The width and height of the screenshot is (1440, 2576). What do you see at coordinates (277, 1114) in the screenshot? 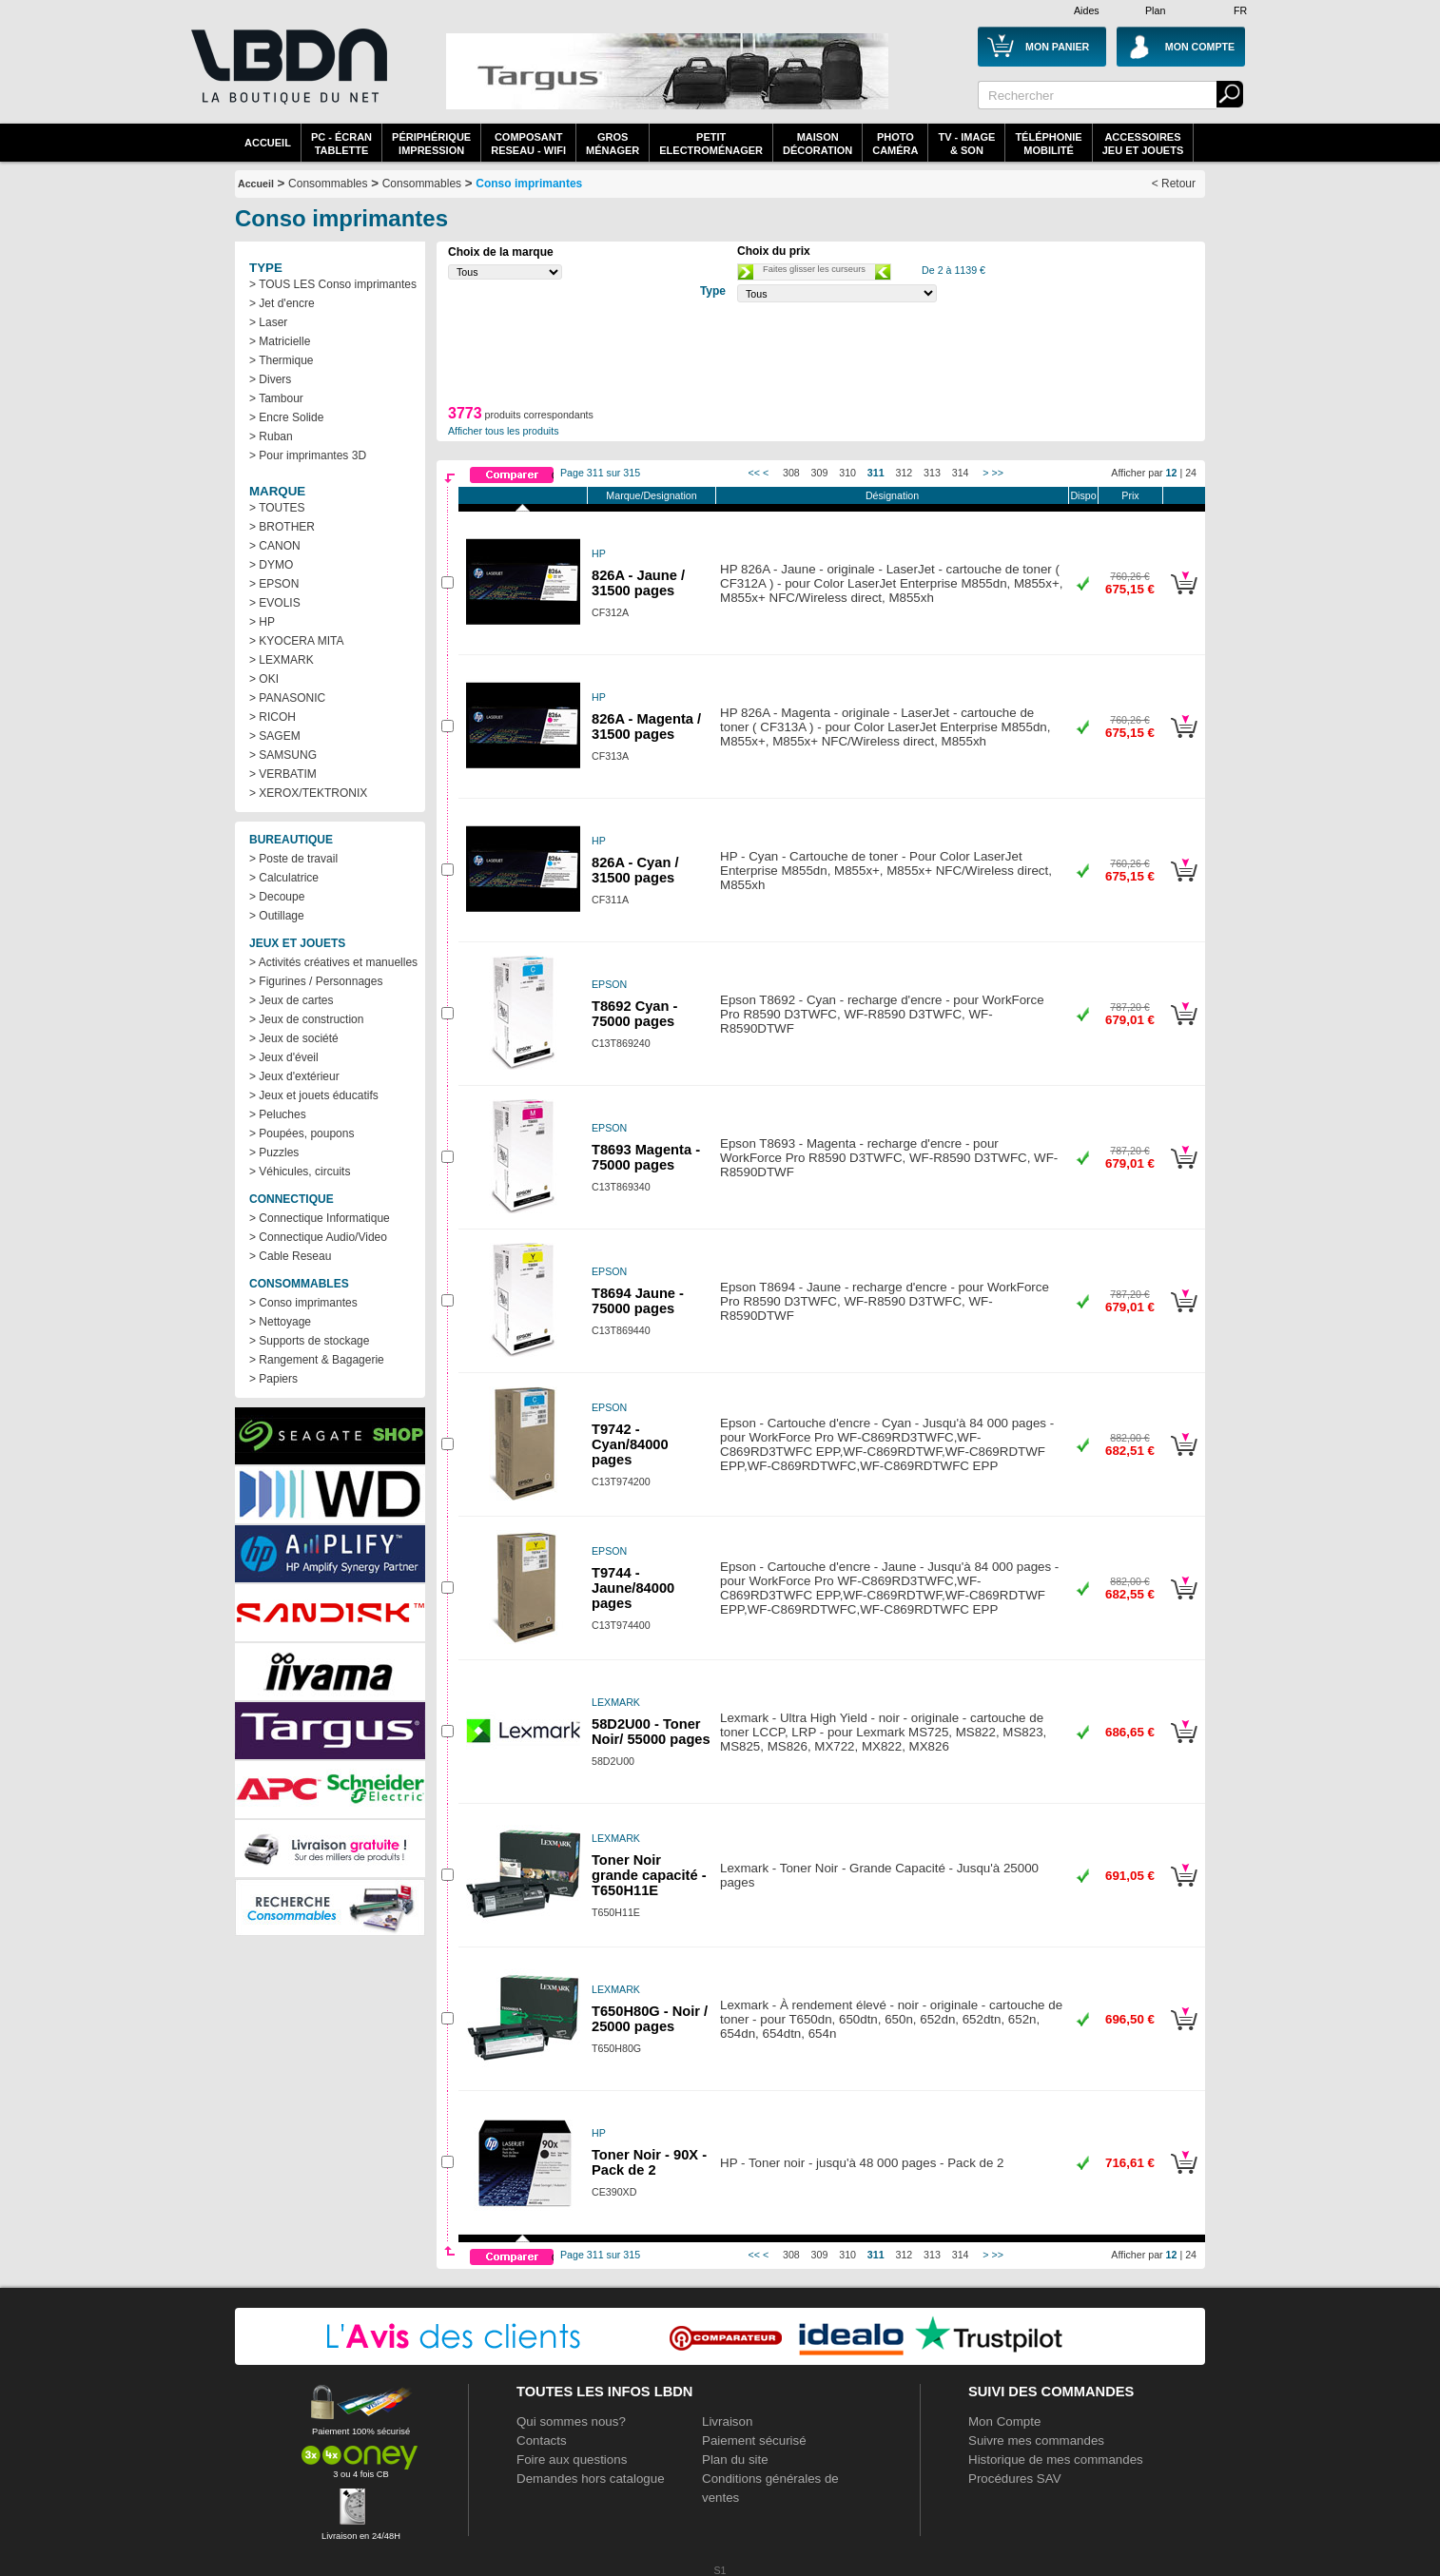
I see `> Peluches` at bounding box center [277, 1114].